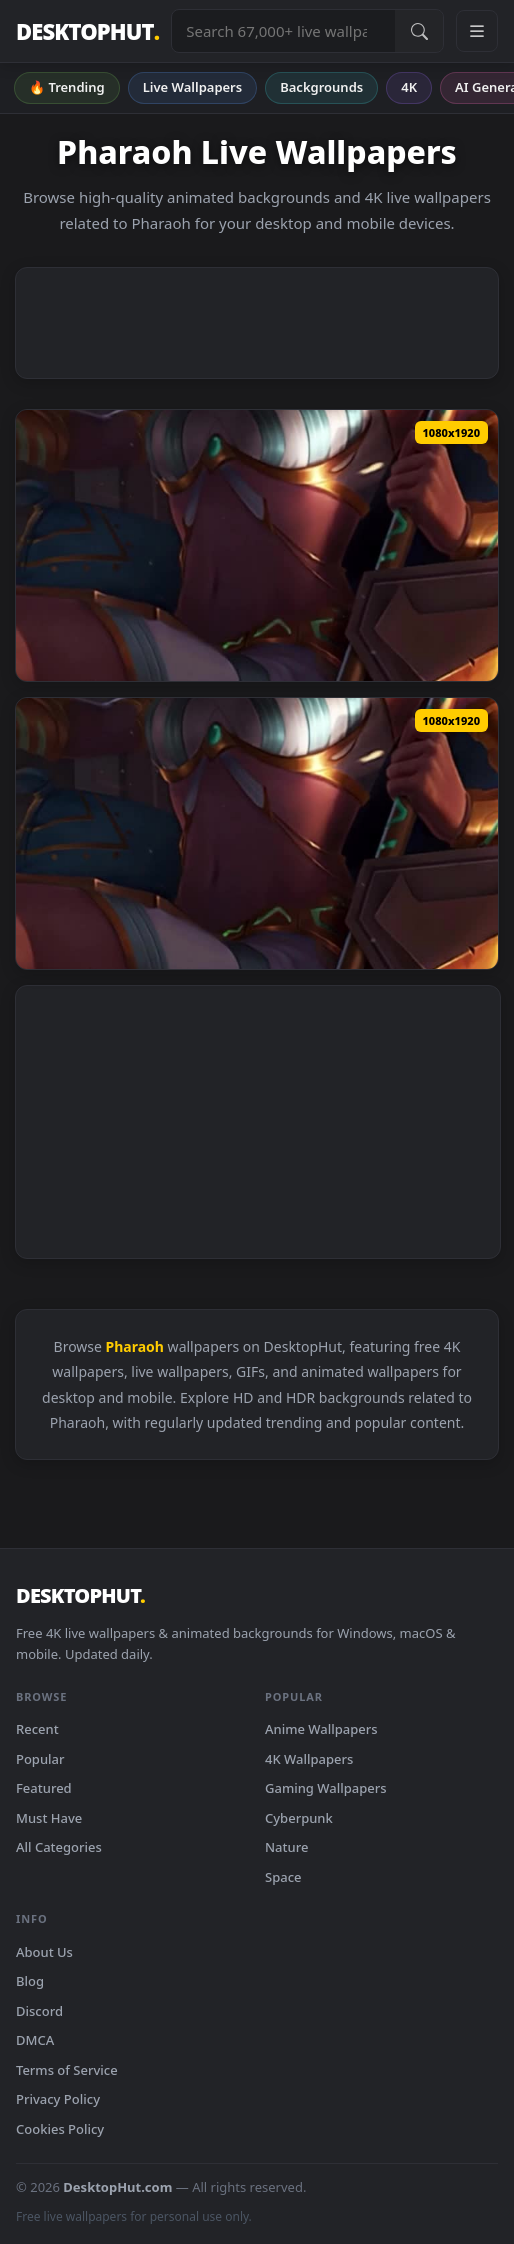 This screenshot has height=2244, width=514. I want to click on Cookies Policy, so click(60, 2129).